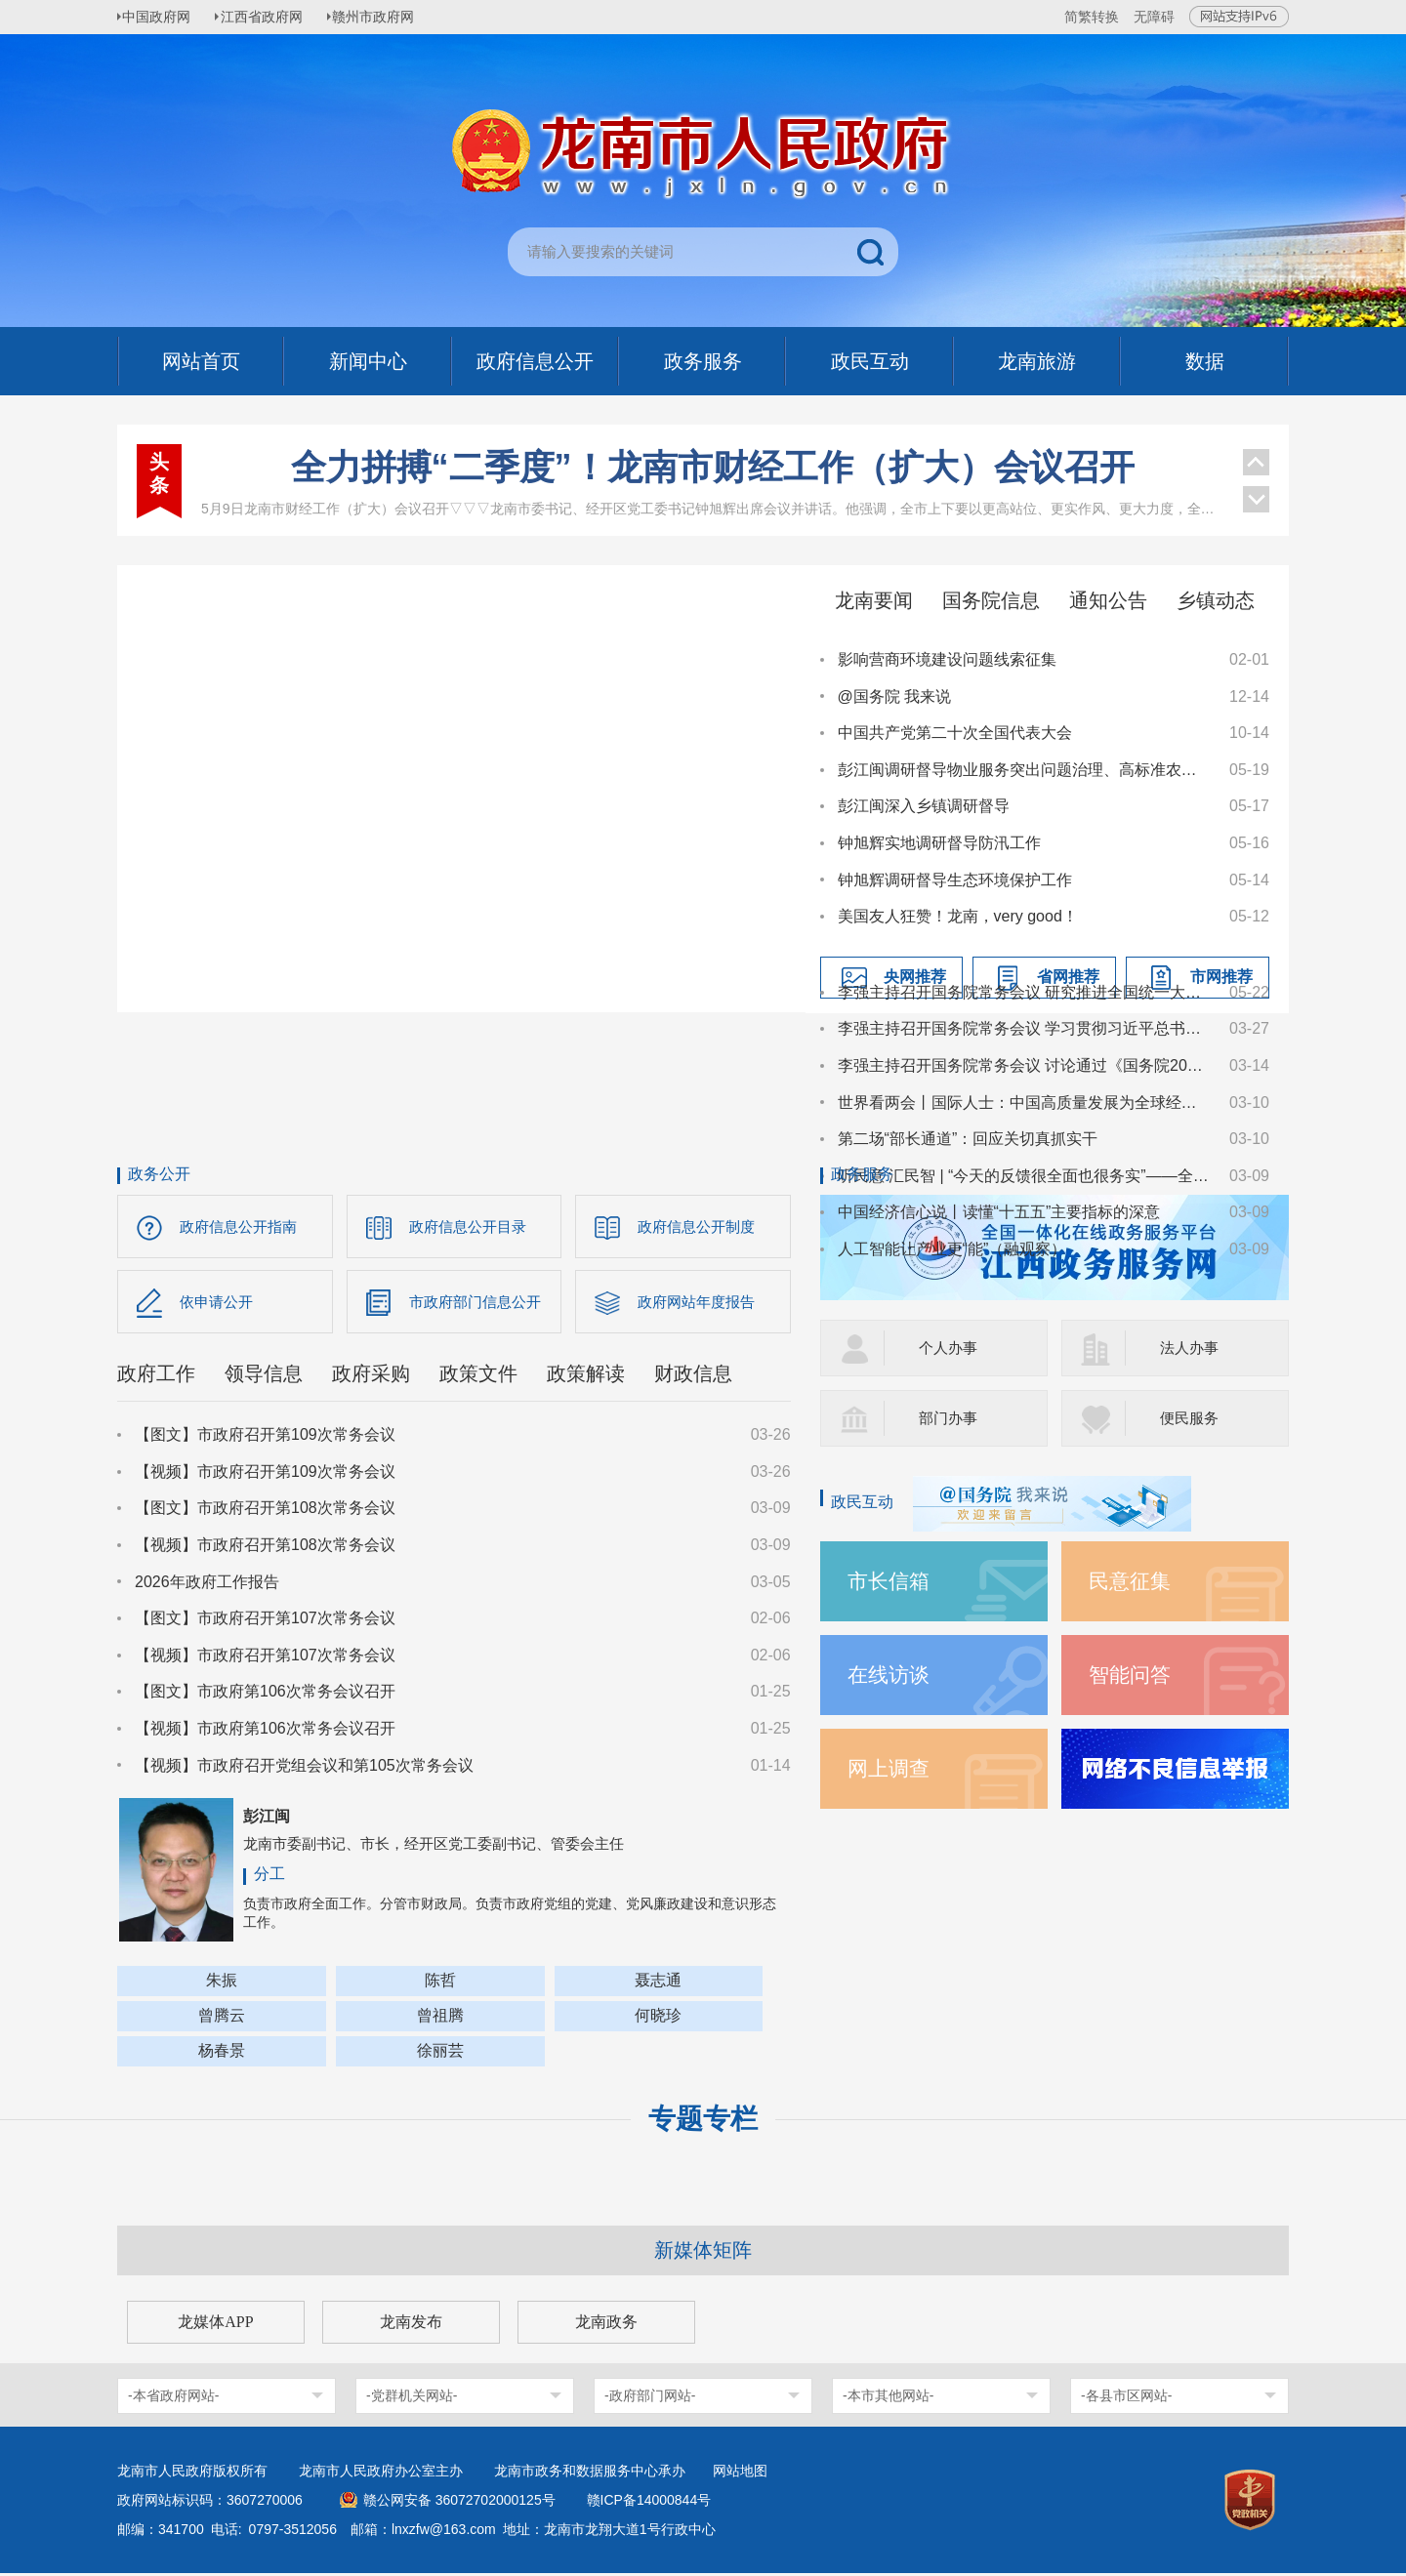 This screenshot has height=2576, width=1406. What do you see at coordinates (479, 1303) in the screenshot?
I see `市政府部门信息公开` at bounding box center [479, 1303].